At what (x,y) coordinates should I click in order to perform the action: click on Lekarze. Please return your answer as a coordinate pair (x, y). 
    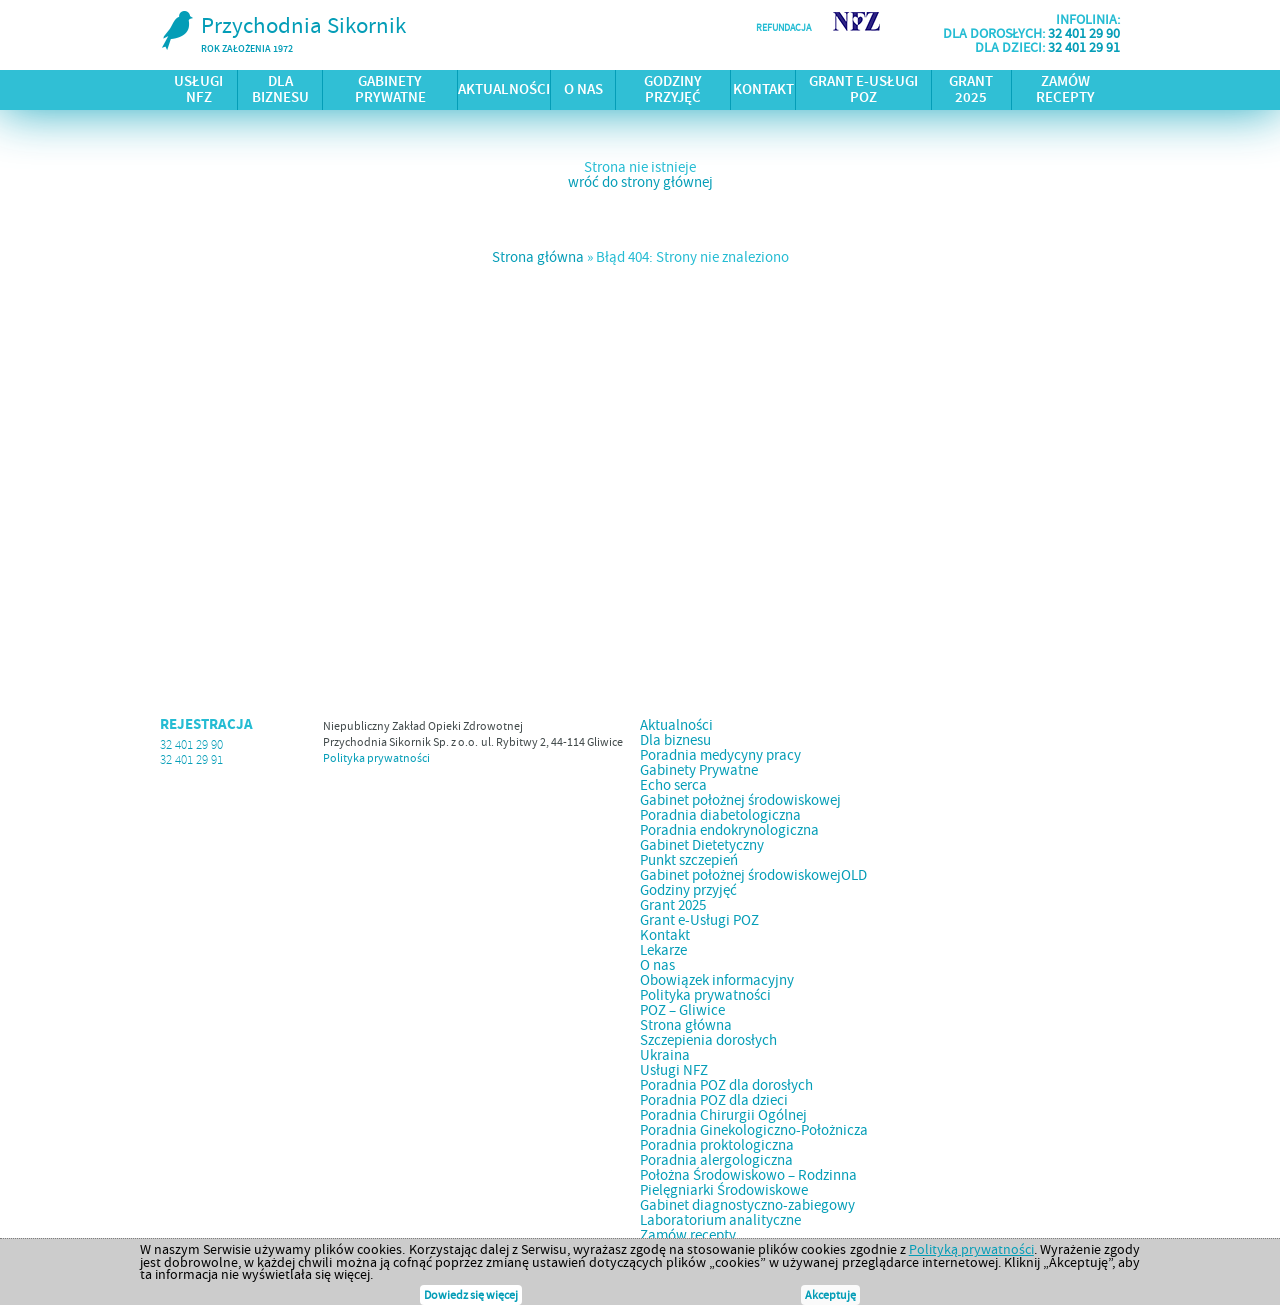
    Looking at the image, I should click on (663, 950).